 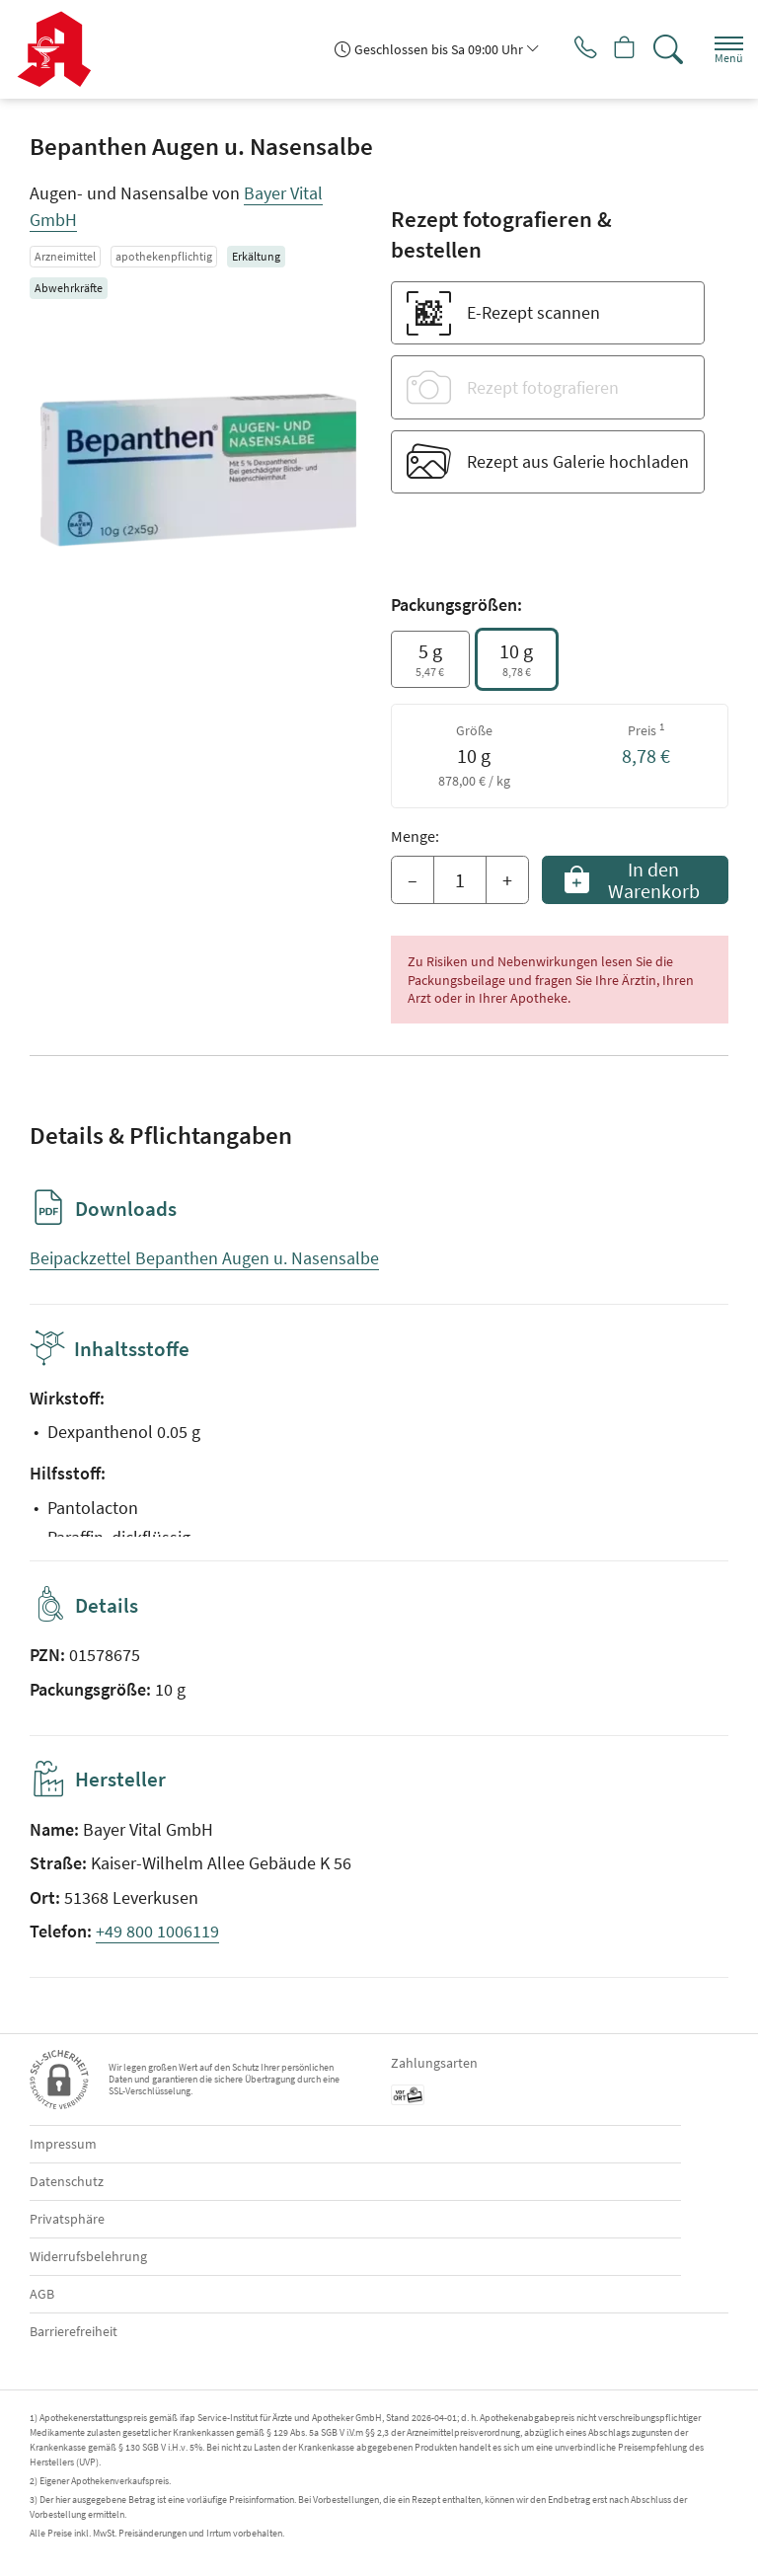 I want to click on [Jetzt Apotheke anrufen], so click(x=570, y=49).